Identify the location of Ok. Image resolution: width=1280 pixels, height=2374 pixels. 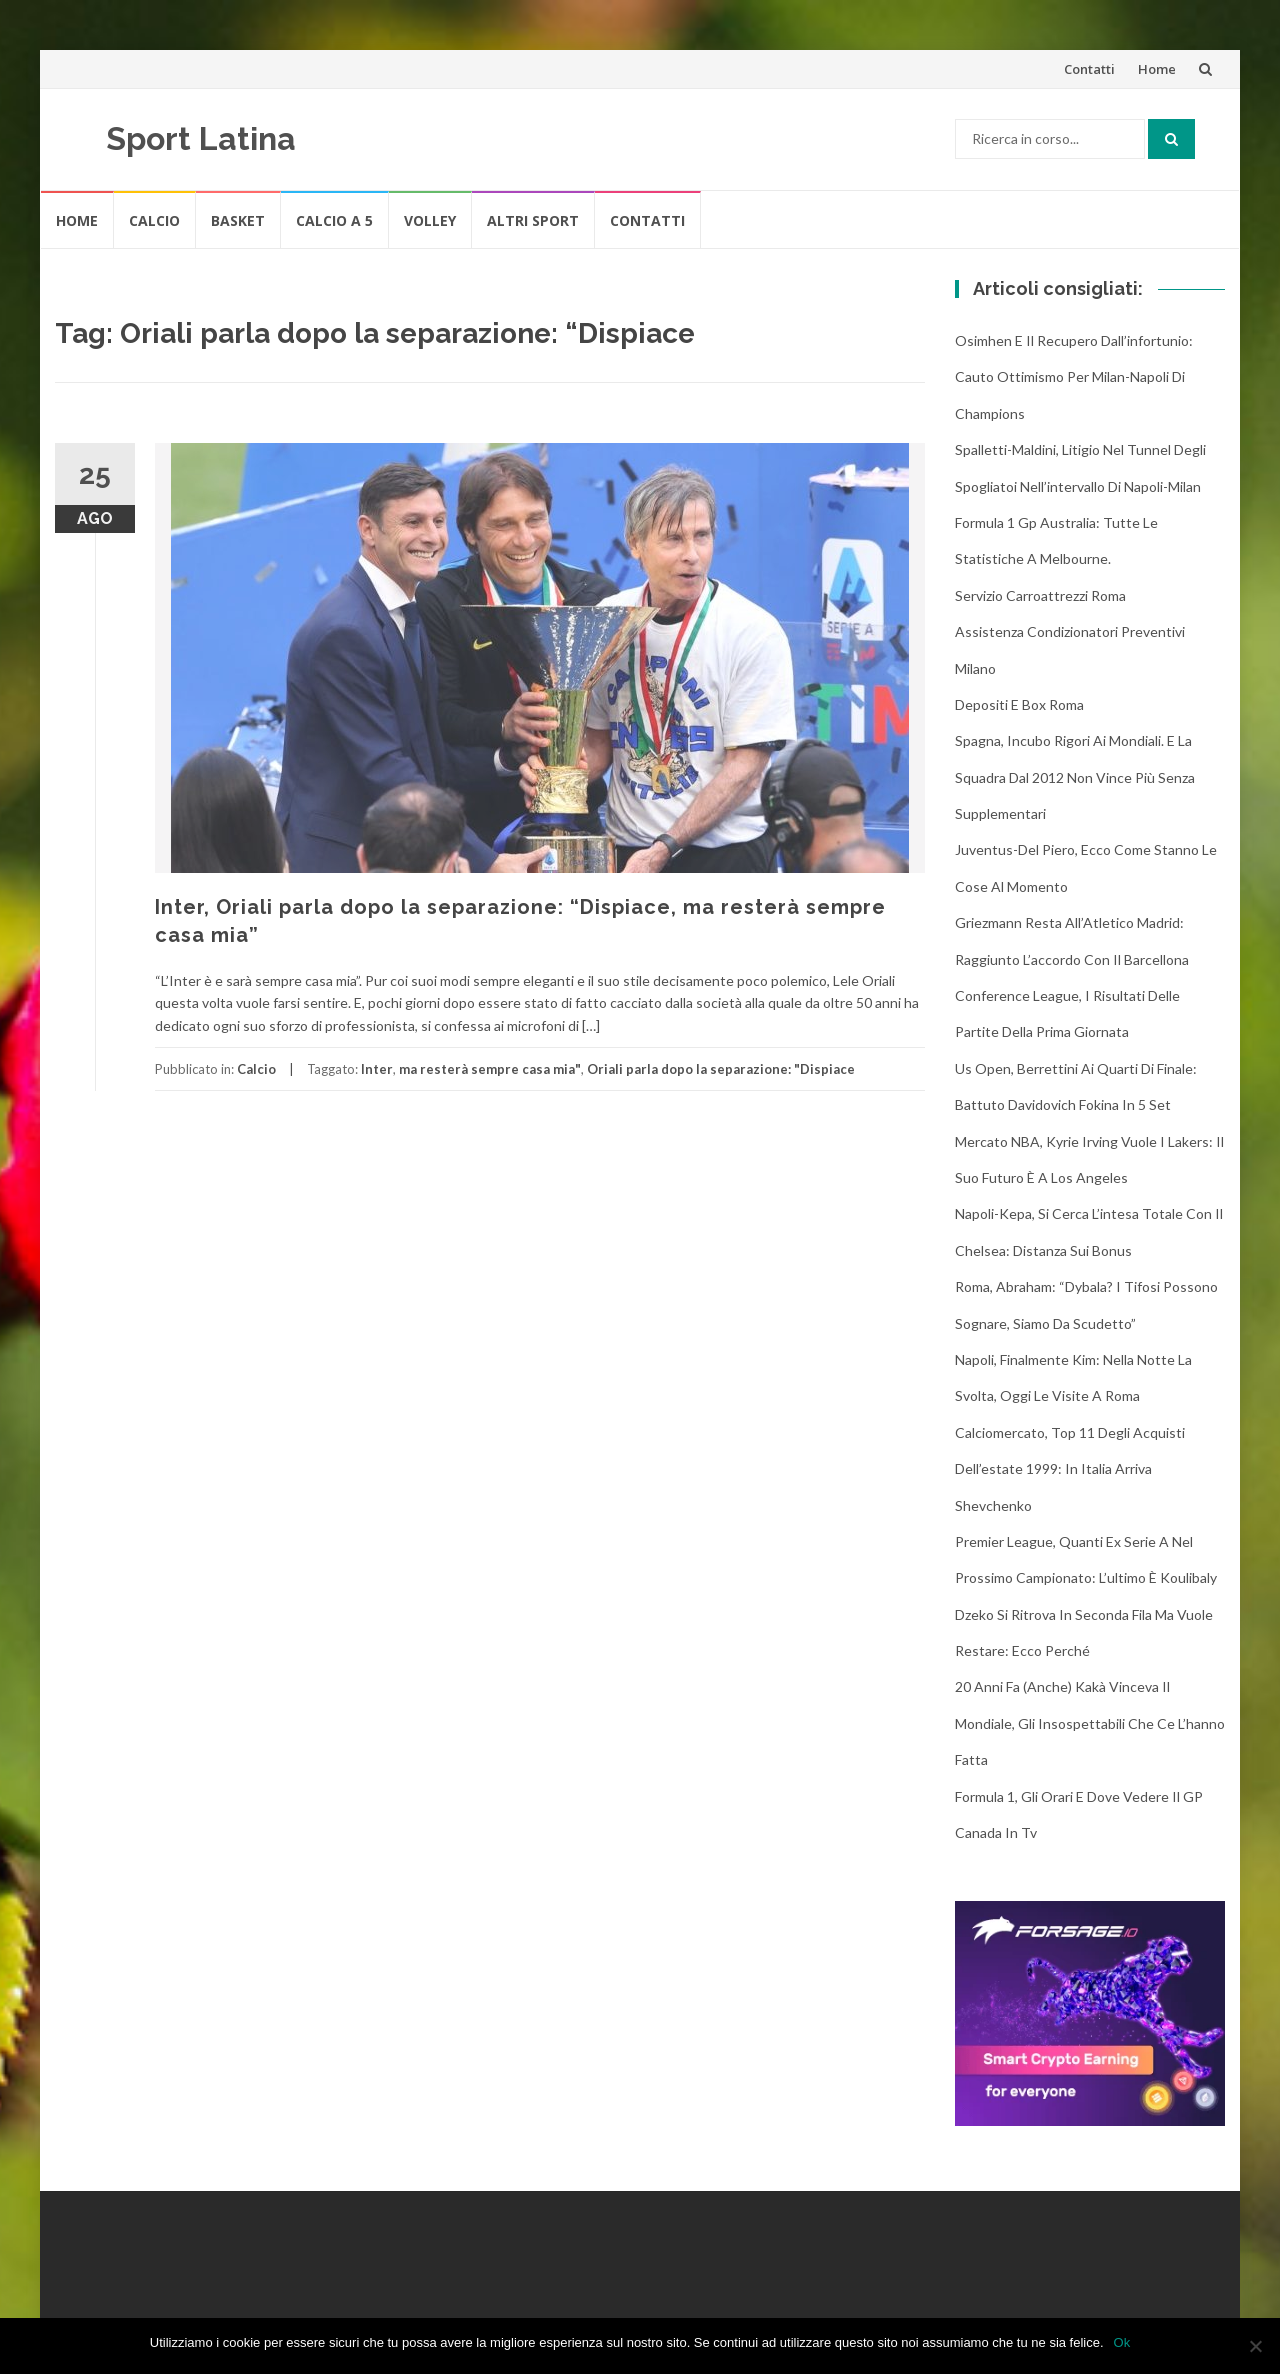
(1122, 2342).